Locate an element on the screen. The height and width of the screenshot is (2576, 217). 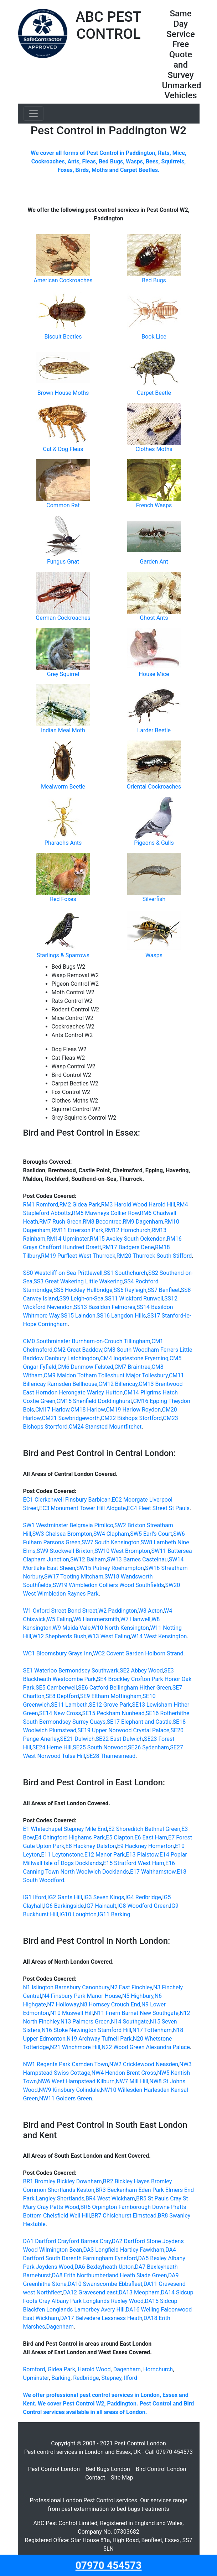
EC3 Monument Tower Hill Aldgate is located at coordinates (82, 1508).